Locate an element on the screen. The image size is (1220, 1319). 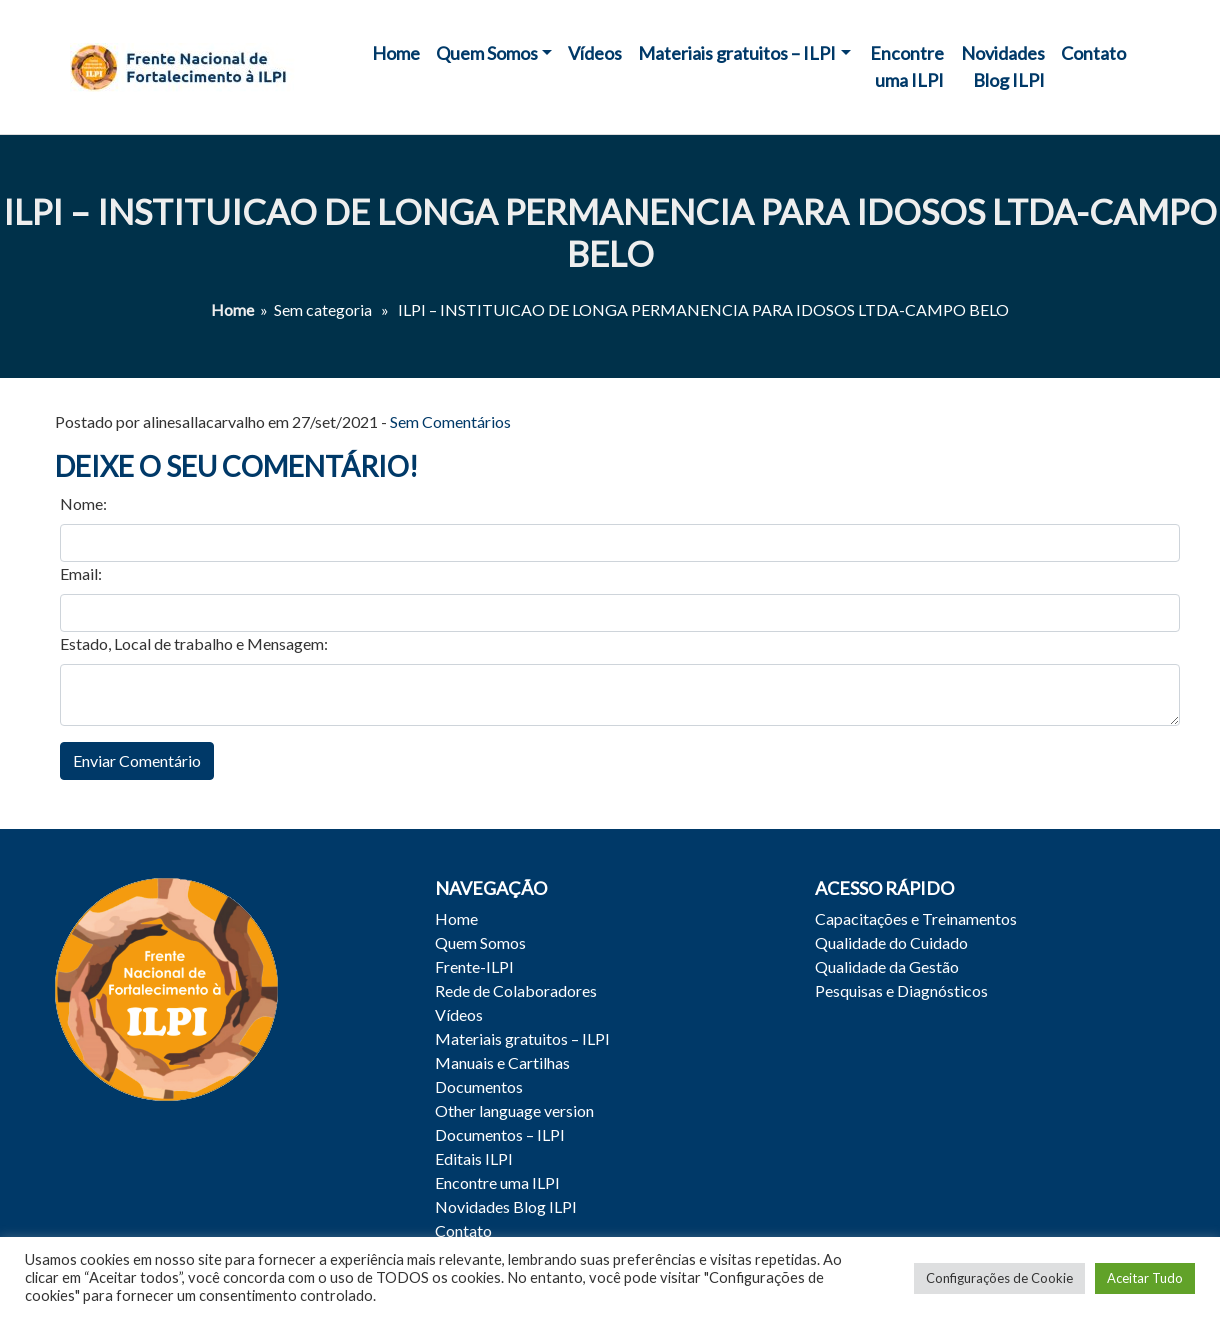
Editais ILPI is located at coordinates (474, 1158).